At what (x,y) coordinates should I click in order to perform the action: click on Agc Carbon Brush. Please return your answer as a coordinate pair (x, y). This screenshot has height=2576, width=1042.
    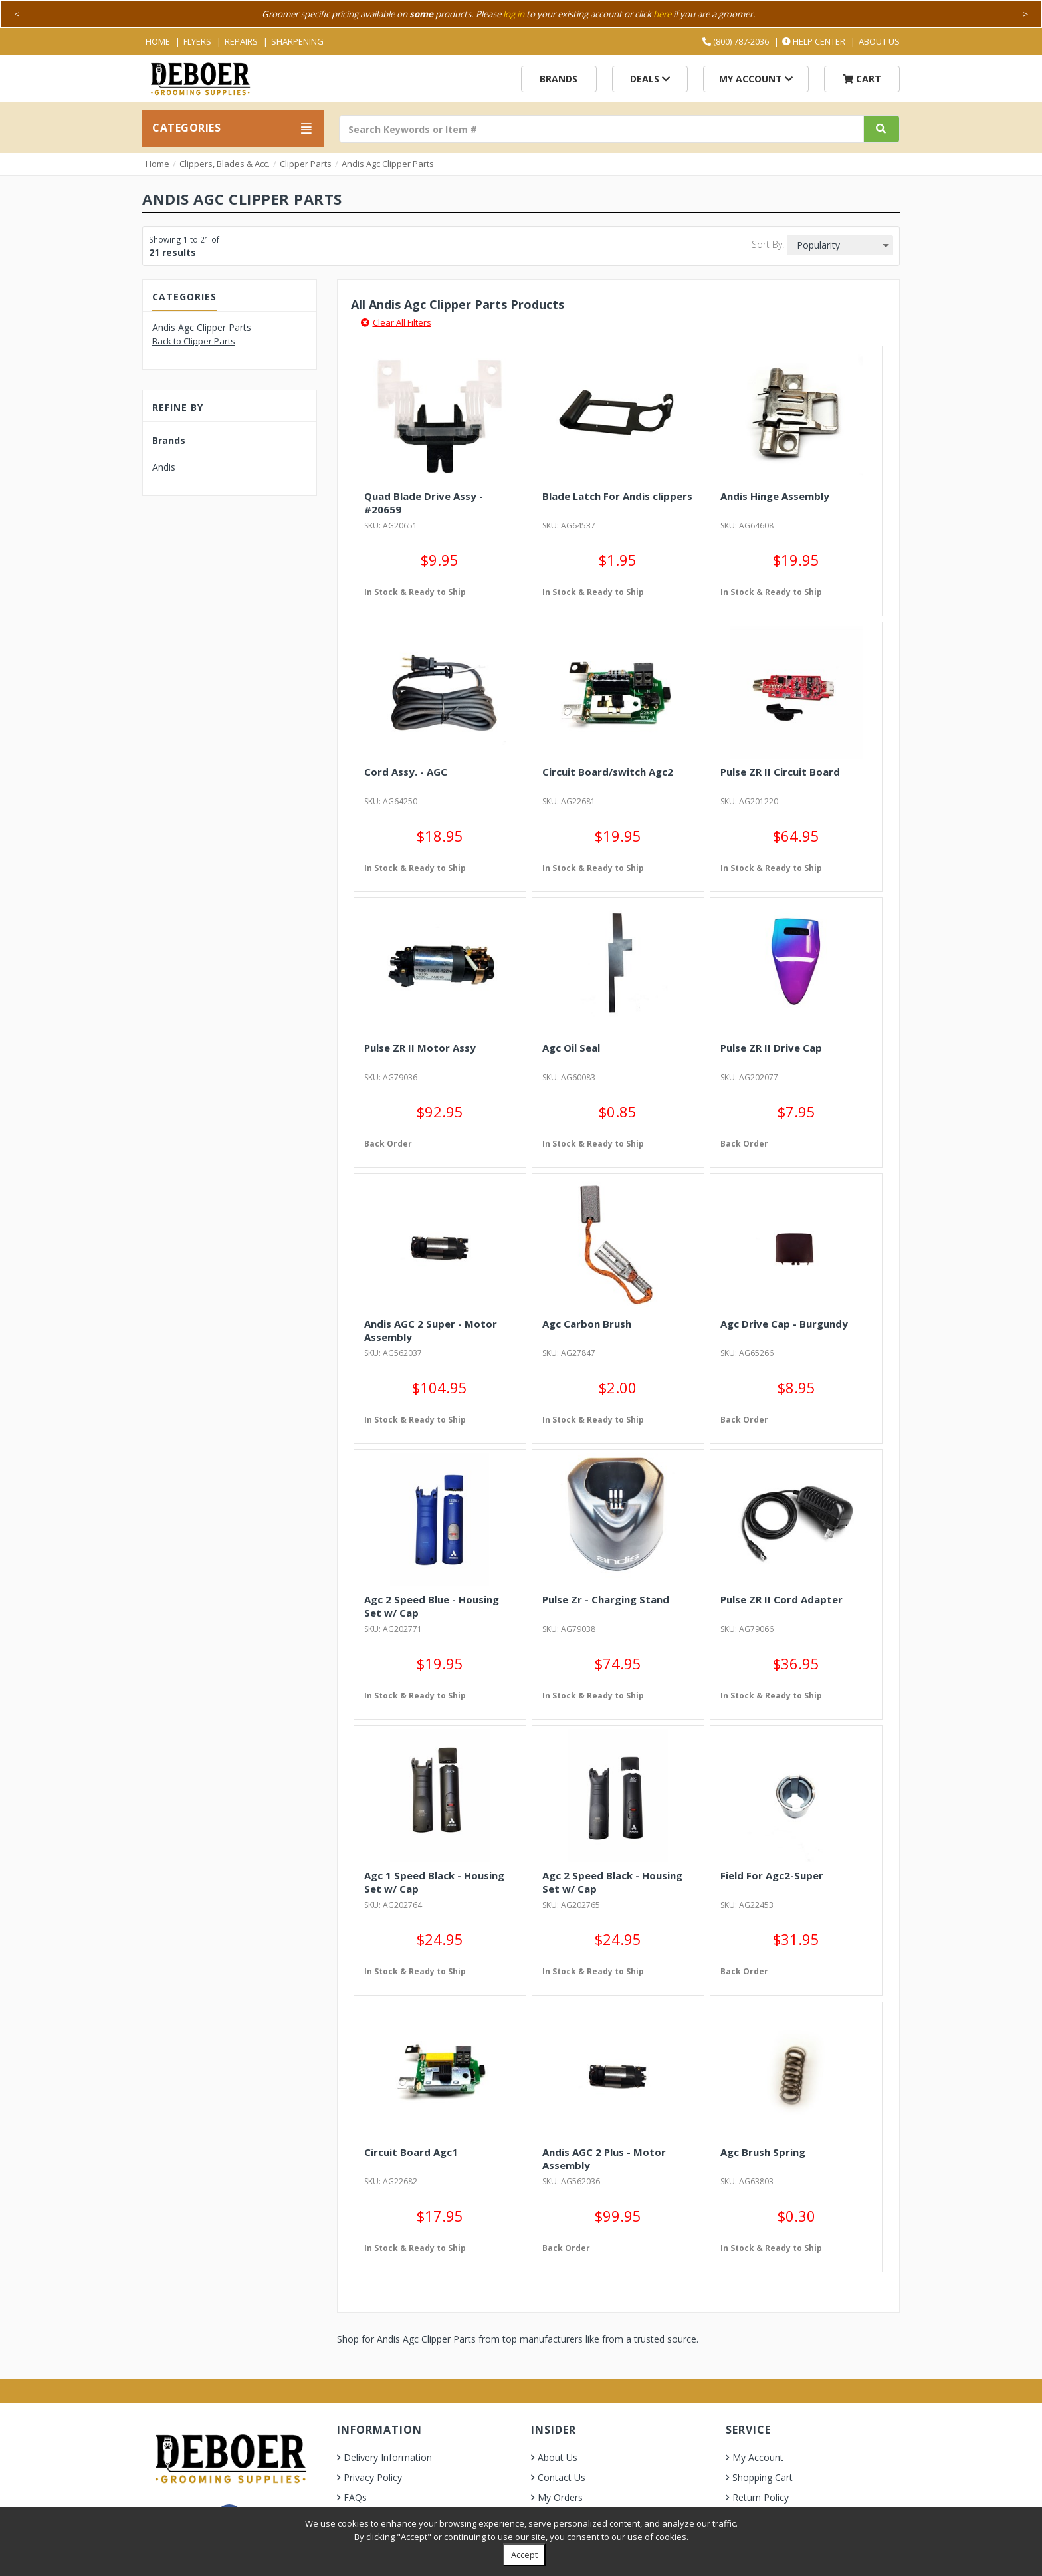
    Looking at the image, I should click on (586, 1323).